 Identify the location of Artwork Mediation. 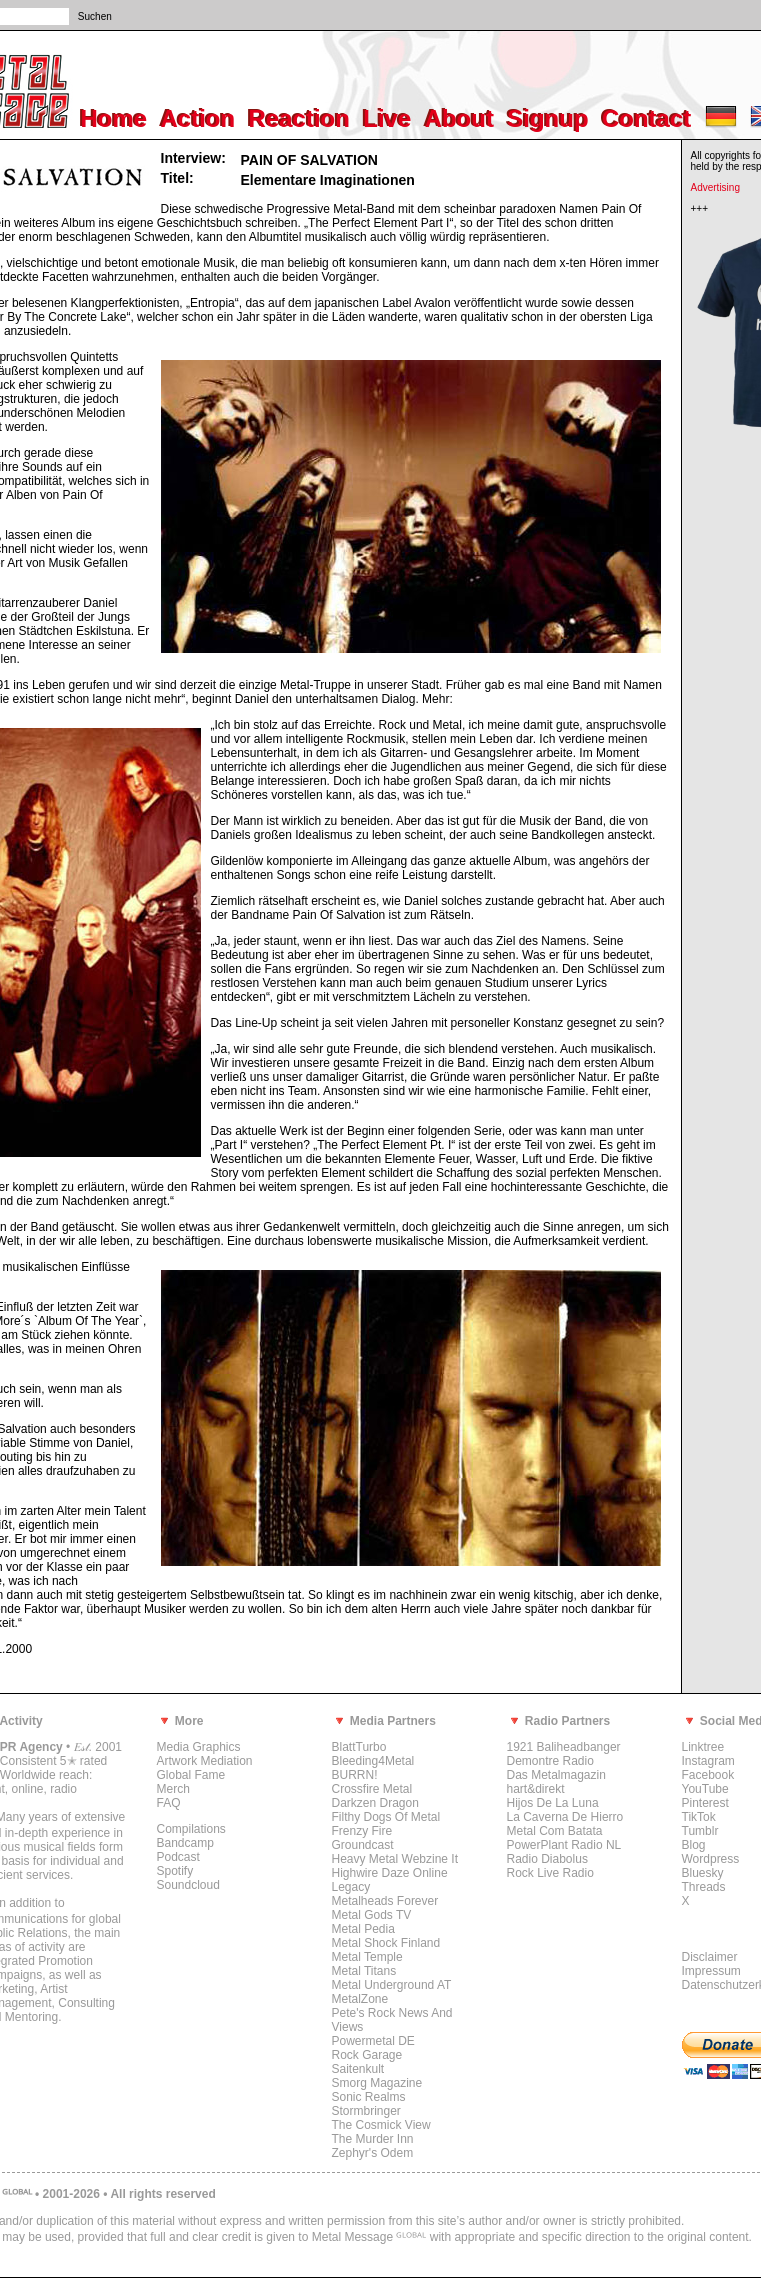
(205, 1761).